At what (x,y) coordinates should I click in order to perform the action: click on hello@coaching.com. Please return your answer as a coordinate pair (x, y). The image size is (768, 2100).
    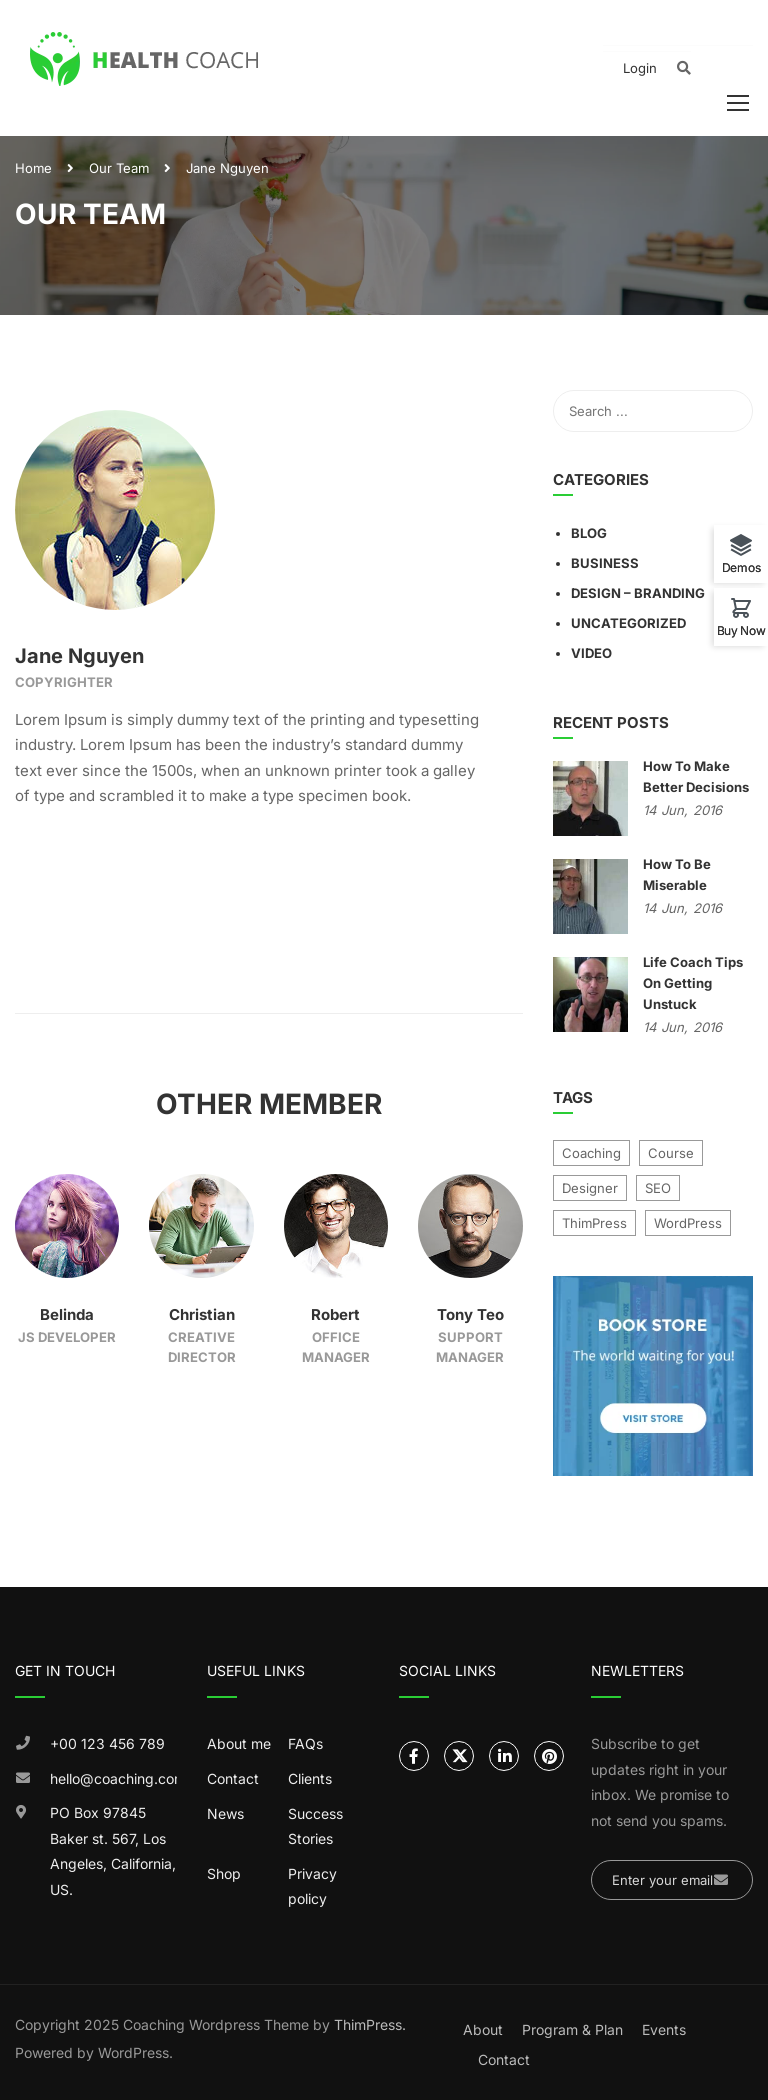
    Looking at the image, I should click on (113, 1778).